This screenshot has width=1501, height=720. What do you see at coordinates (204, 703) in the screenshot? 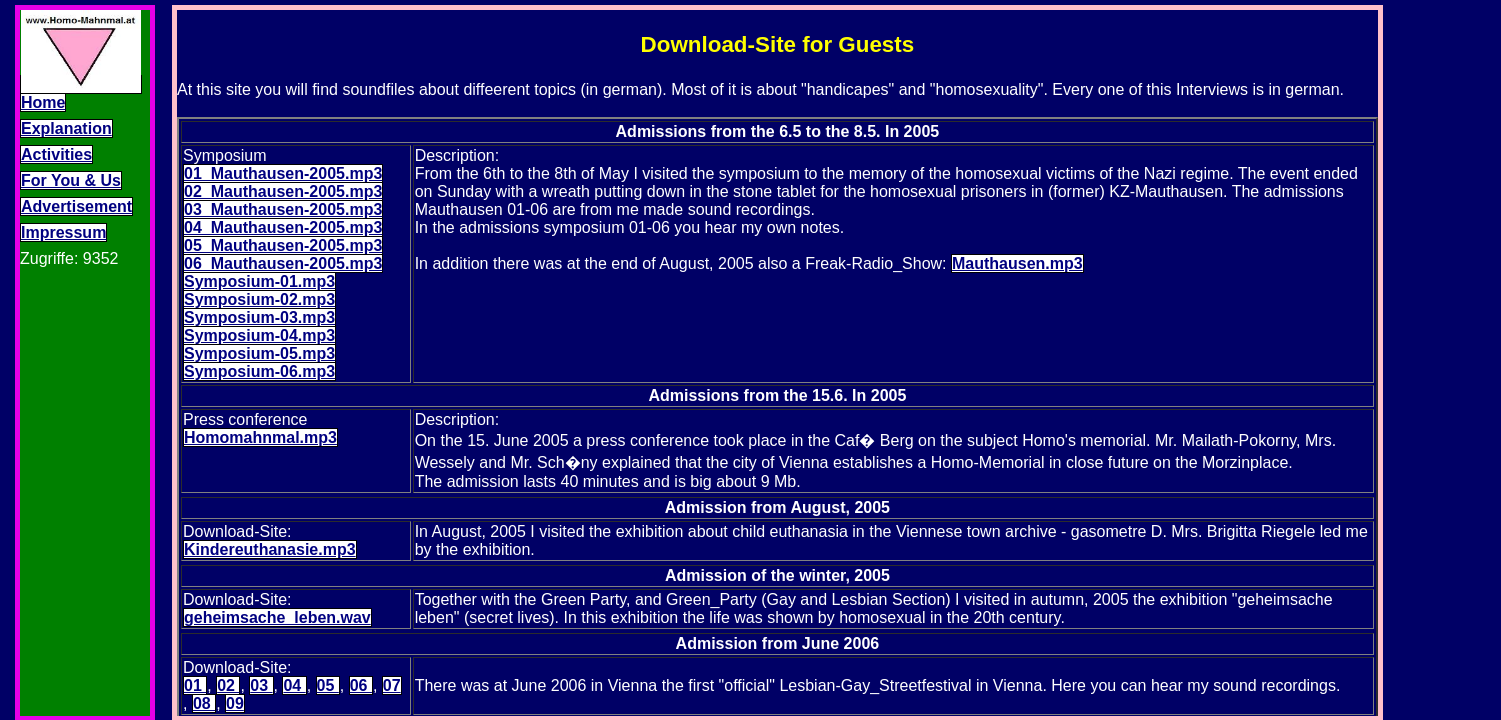
I see `08` at bounding box center [204, 703].